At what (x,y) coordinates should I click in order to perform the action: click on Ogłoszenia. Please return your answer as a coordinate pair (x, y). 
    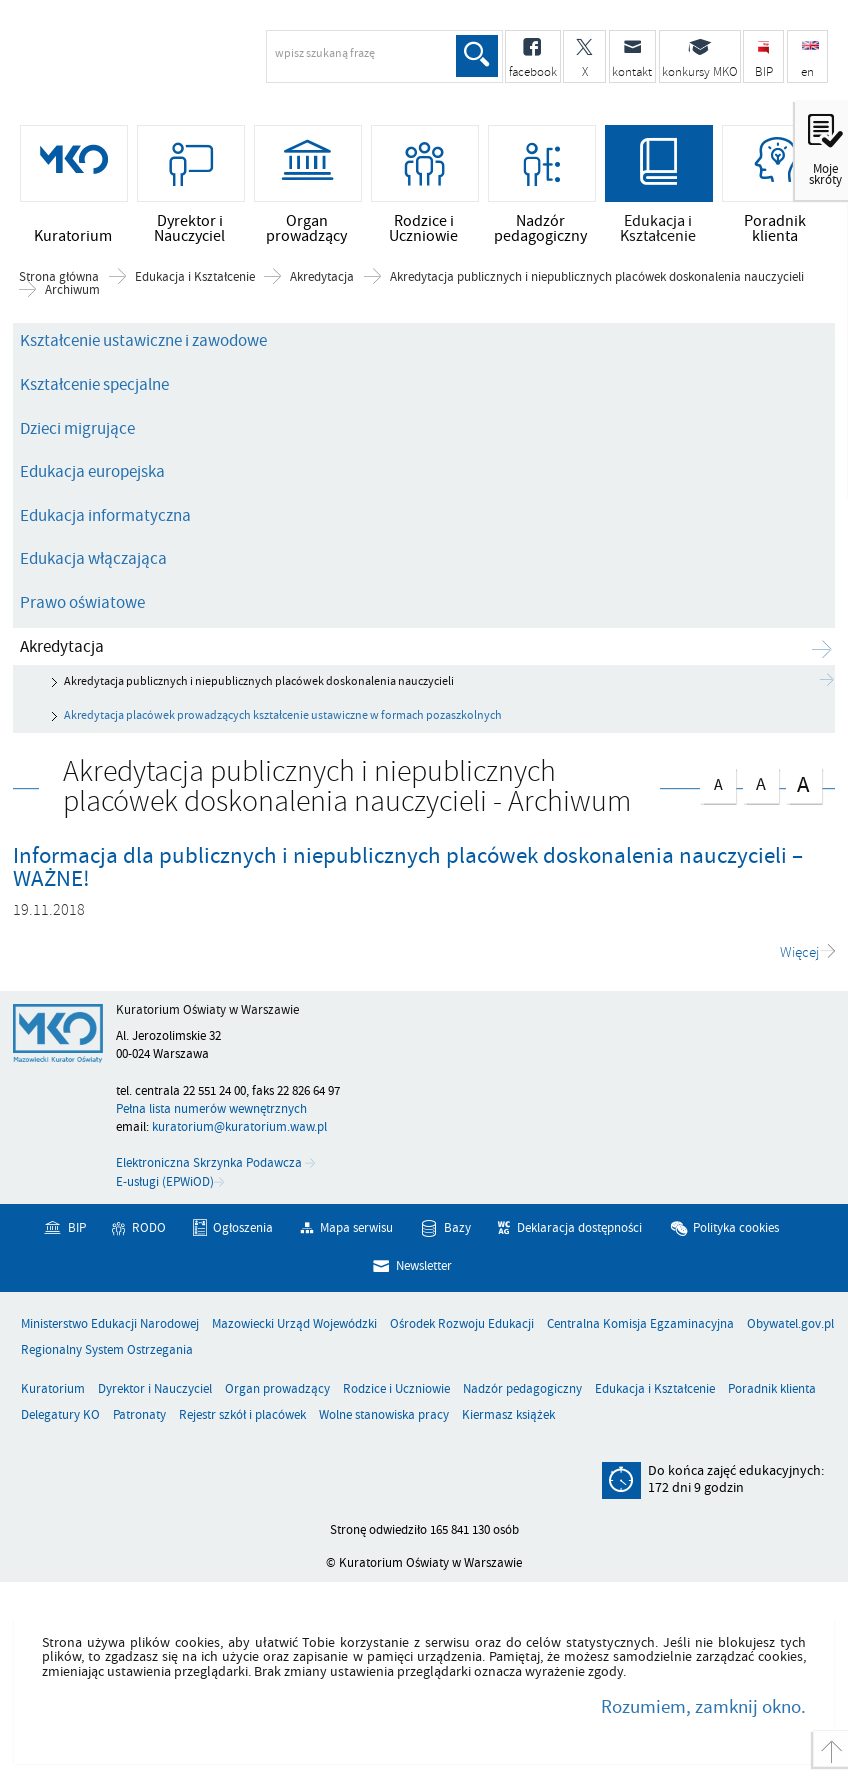
    Looking at the image, I should click on (243, 1228).